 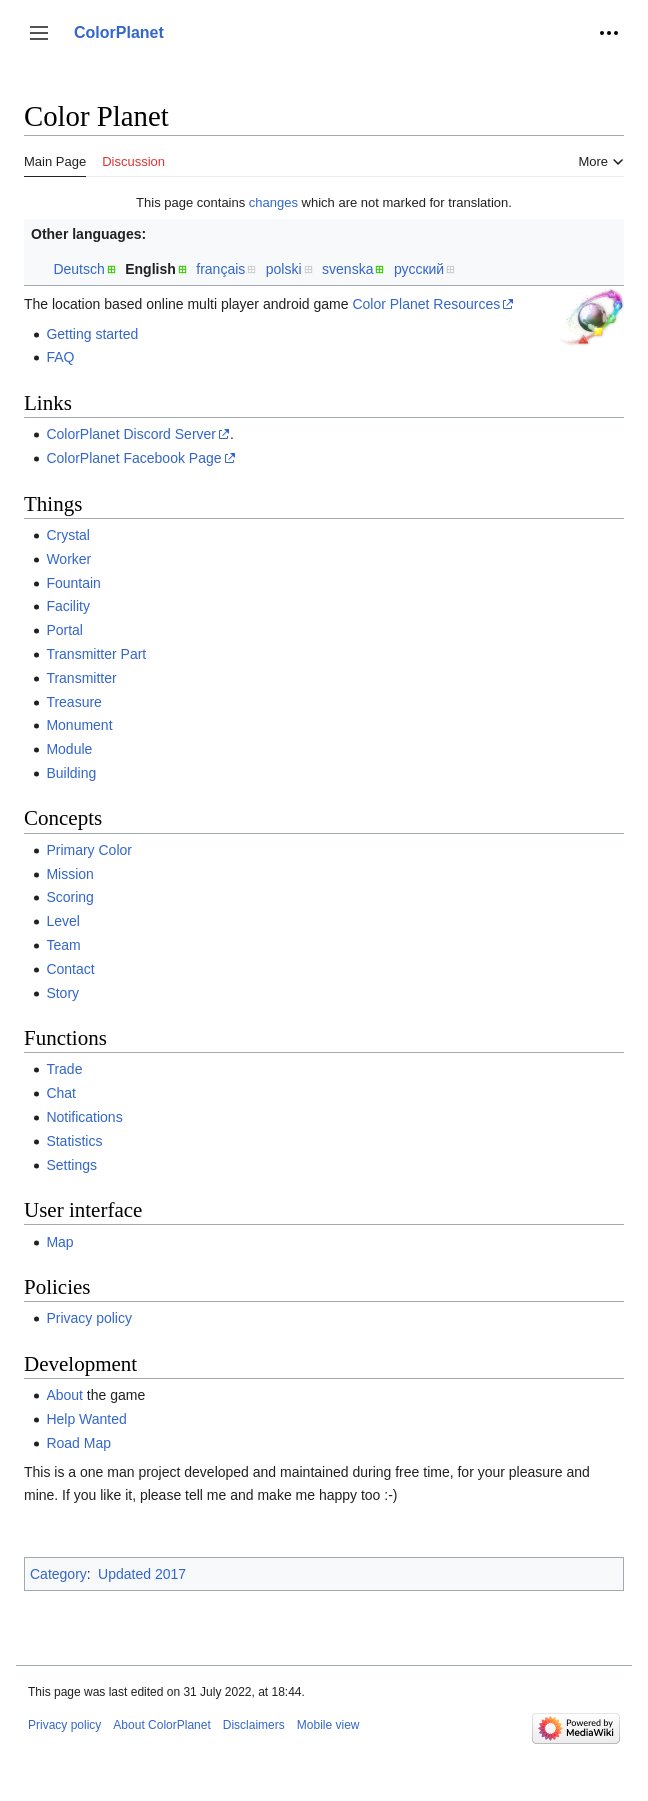 What do you see at coordinates (79, 725) in the screenshot?
I see `Monument` at bounding box center [79, 725].